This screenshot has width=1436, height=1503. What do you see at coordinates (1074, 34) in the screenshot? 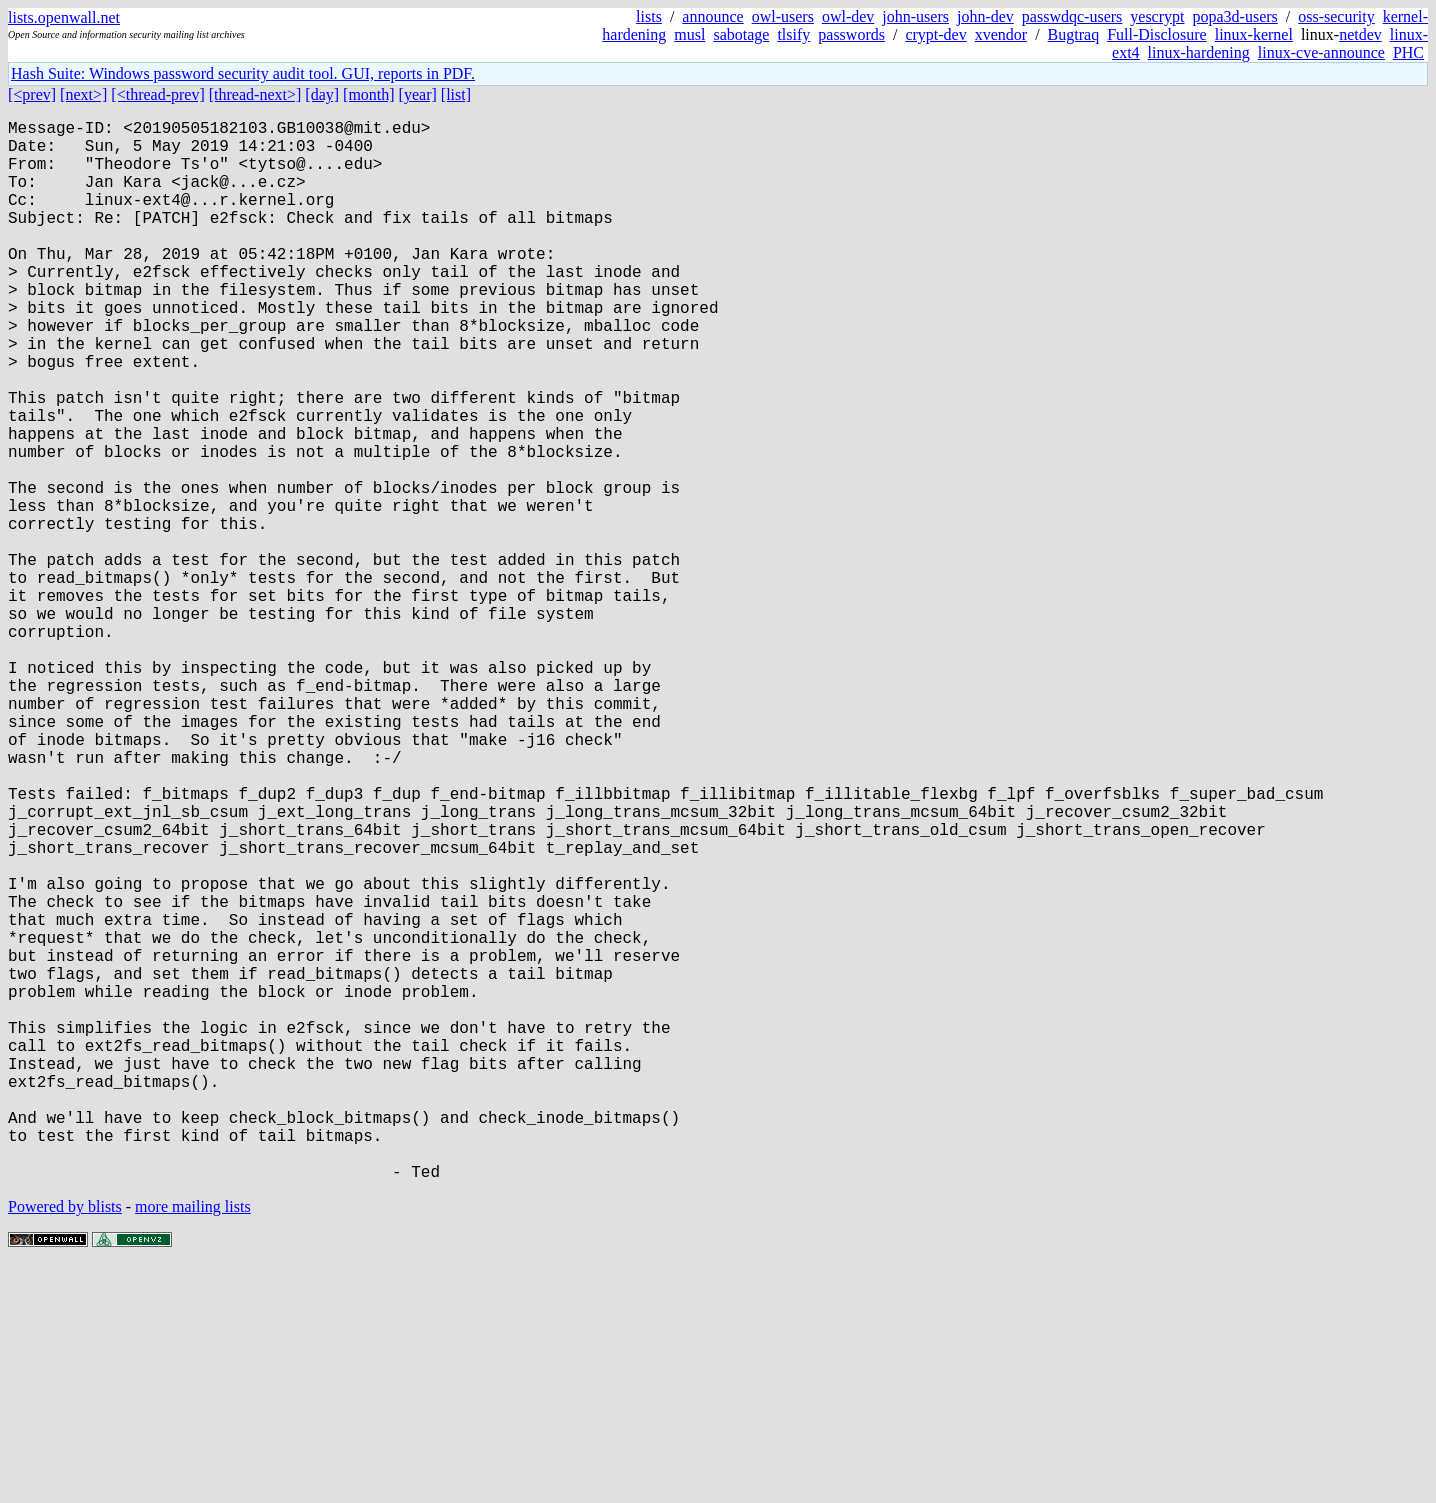
I see `Bugtraq` at bounding box center [1074, 34].